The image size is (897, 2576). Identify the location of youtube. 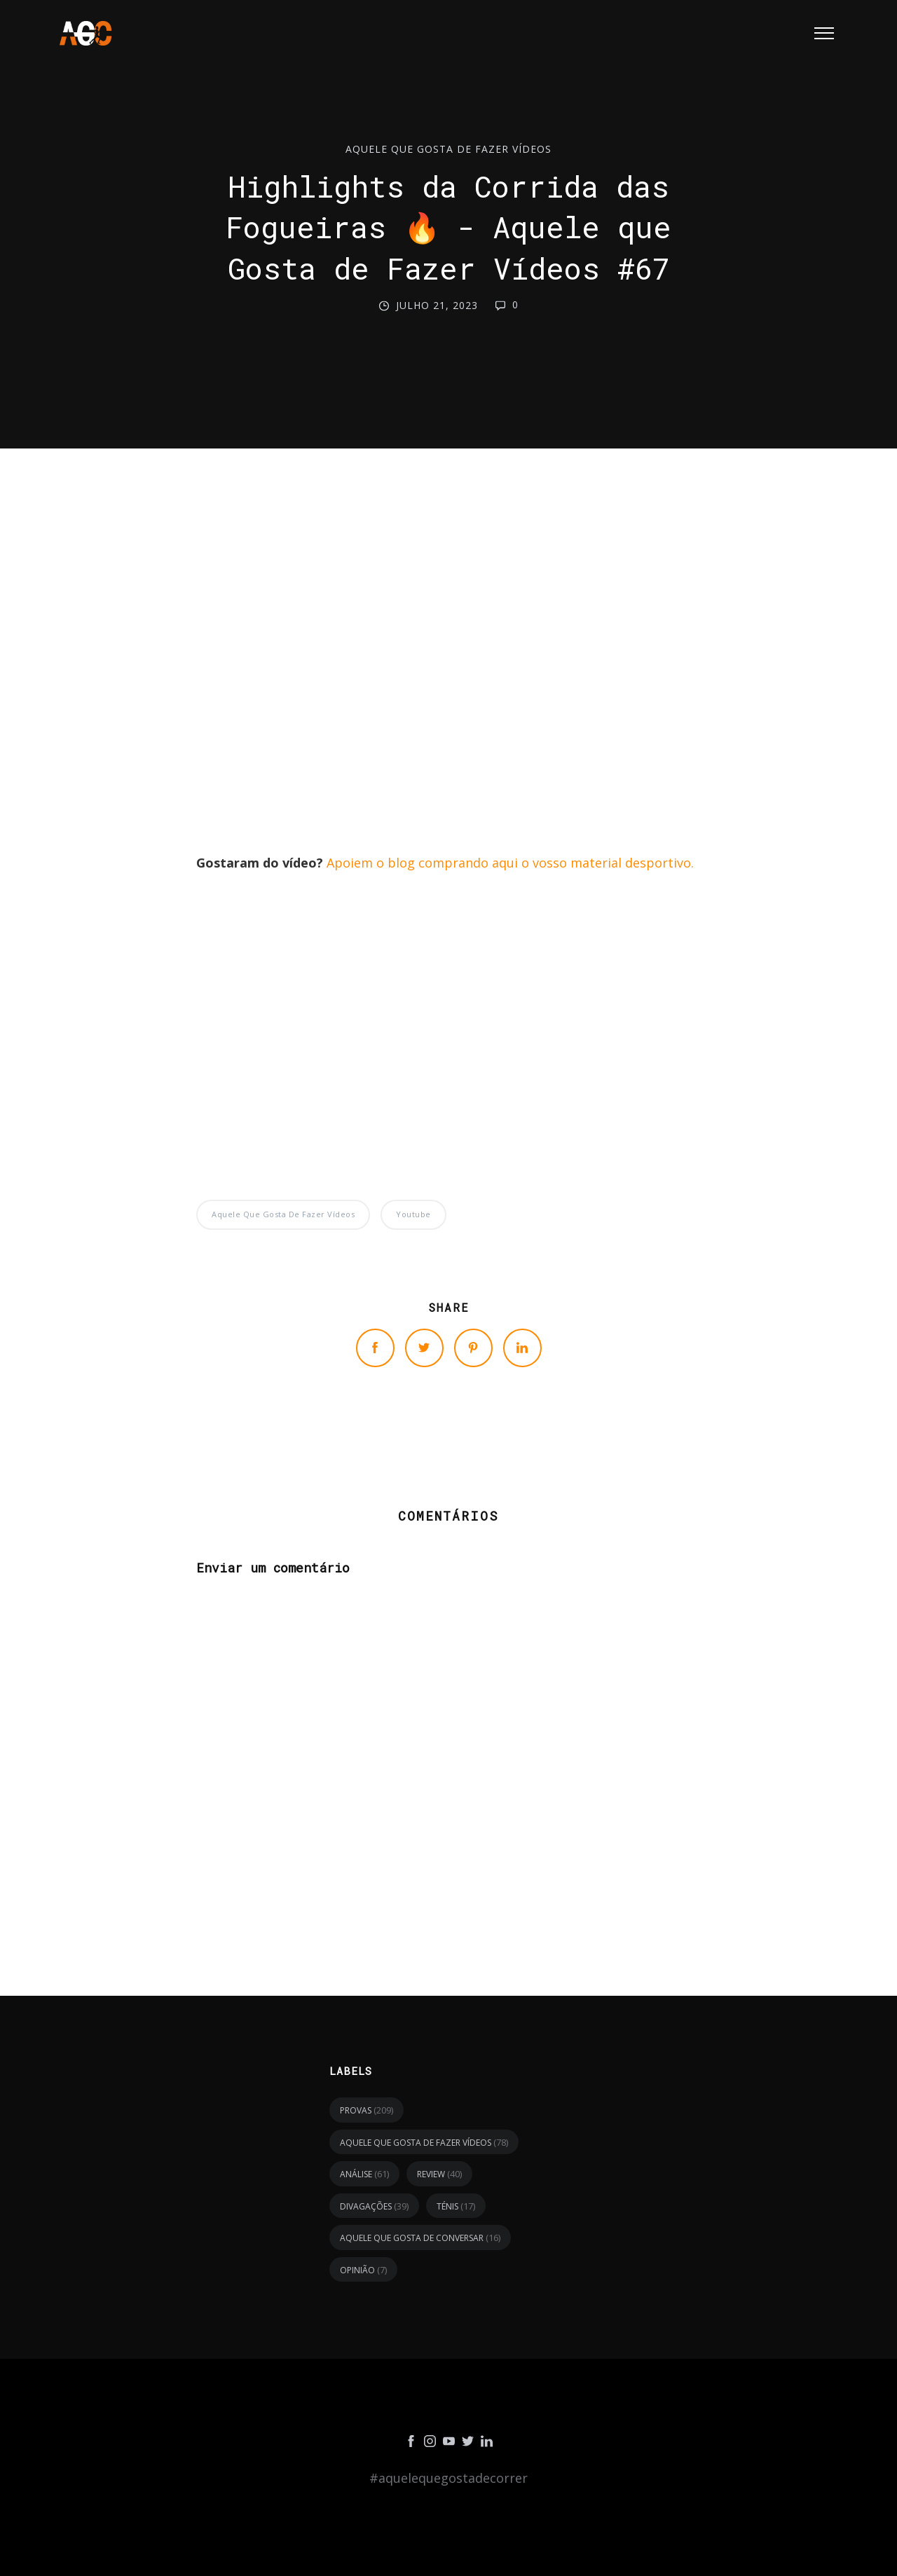
(413, 1214).